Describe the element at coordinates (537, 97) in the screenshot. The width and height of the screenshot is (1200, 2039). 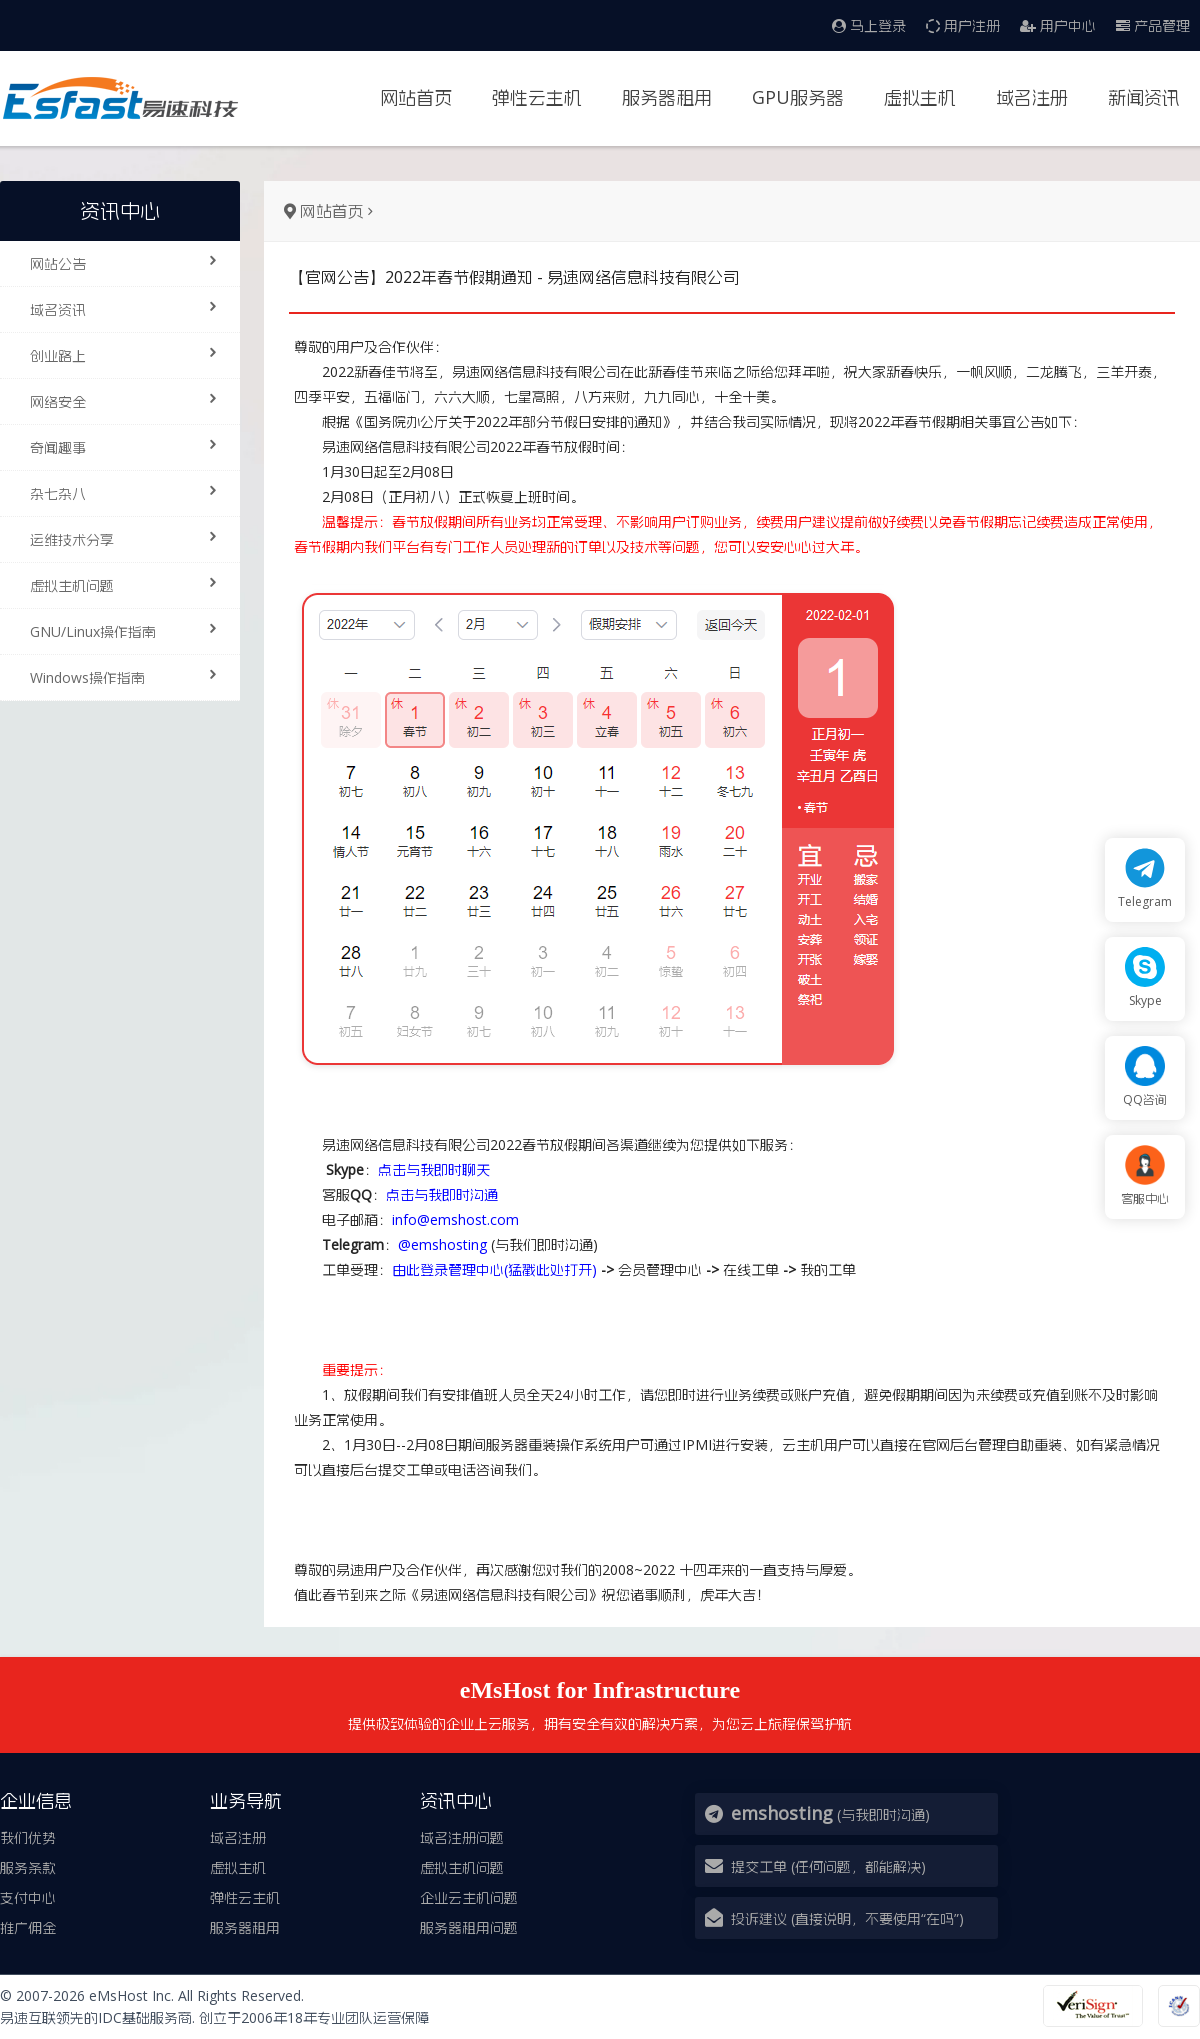
I see `弹性云主机` at that location.